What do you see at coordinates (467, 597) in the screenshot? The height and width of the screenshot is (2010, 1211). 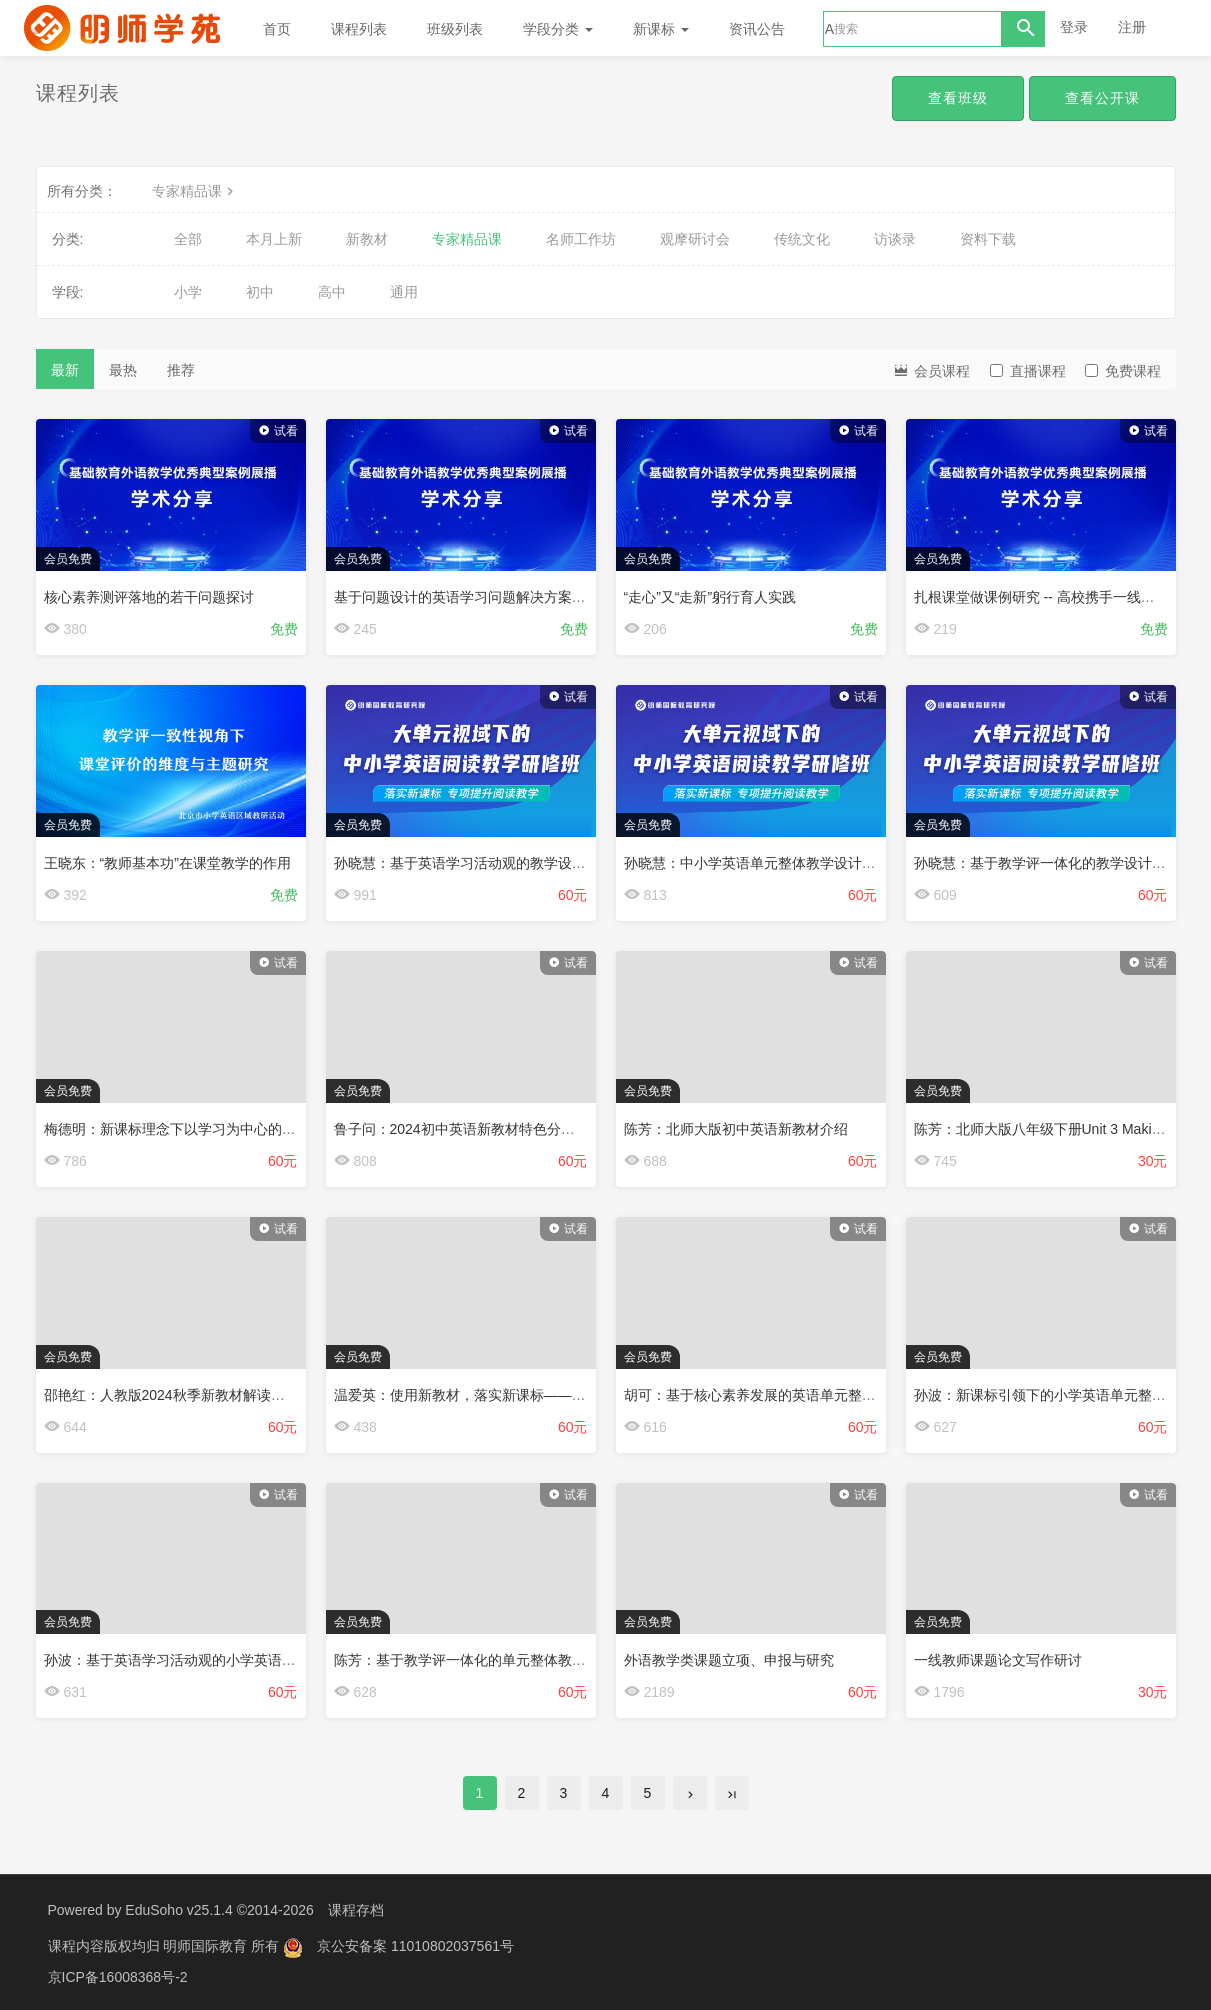 I see `基于问题设计的英语学习问题解决方案探究` at bounding box center [467, 597].